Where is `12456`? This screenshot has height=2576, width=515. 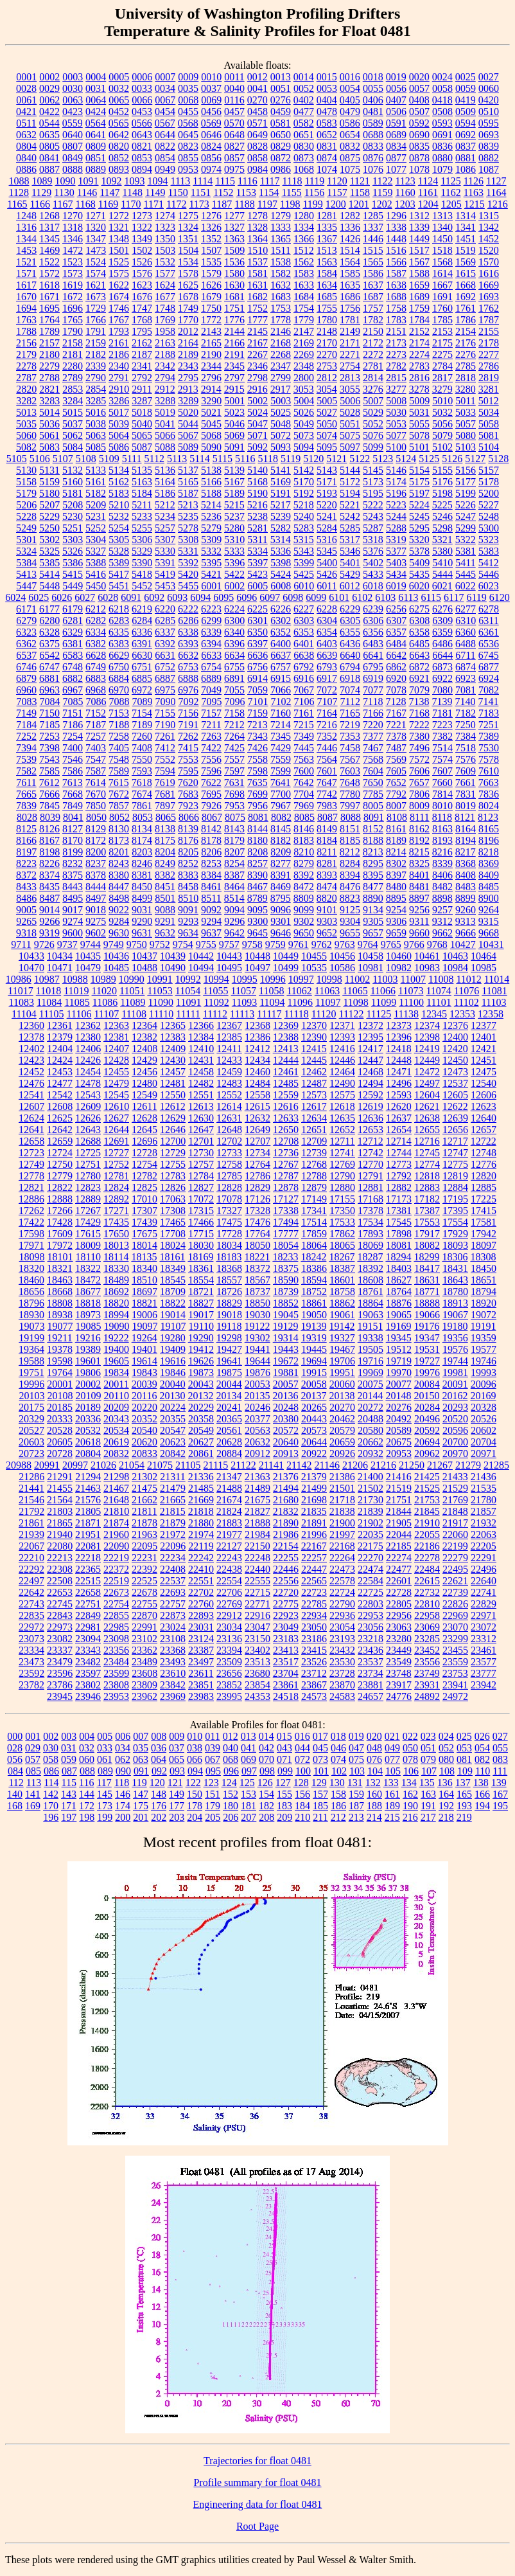
12456 is located at coordinates (144, 1071).